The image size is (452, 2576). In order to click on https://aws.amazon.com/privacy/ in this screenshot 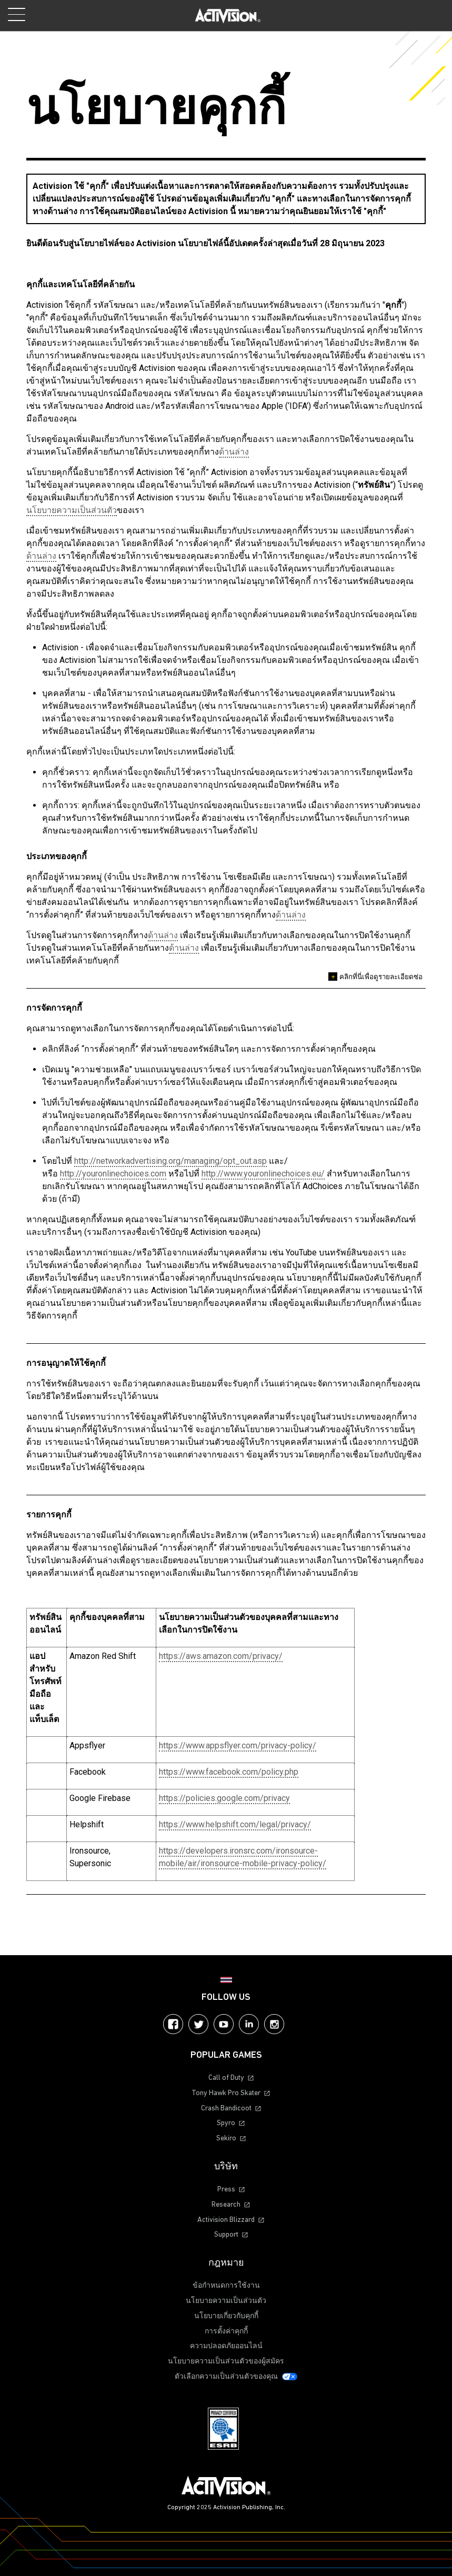, I will do `click(221, 1656)`.